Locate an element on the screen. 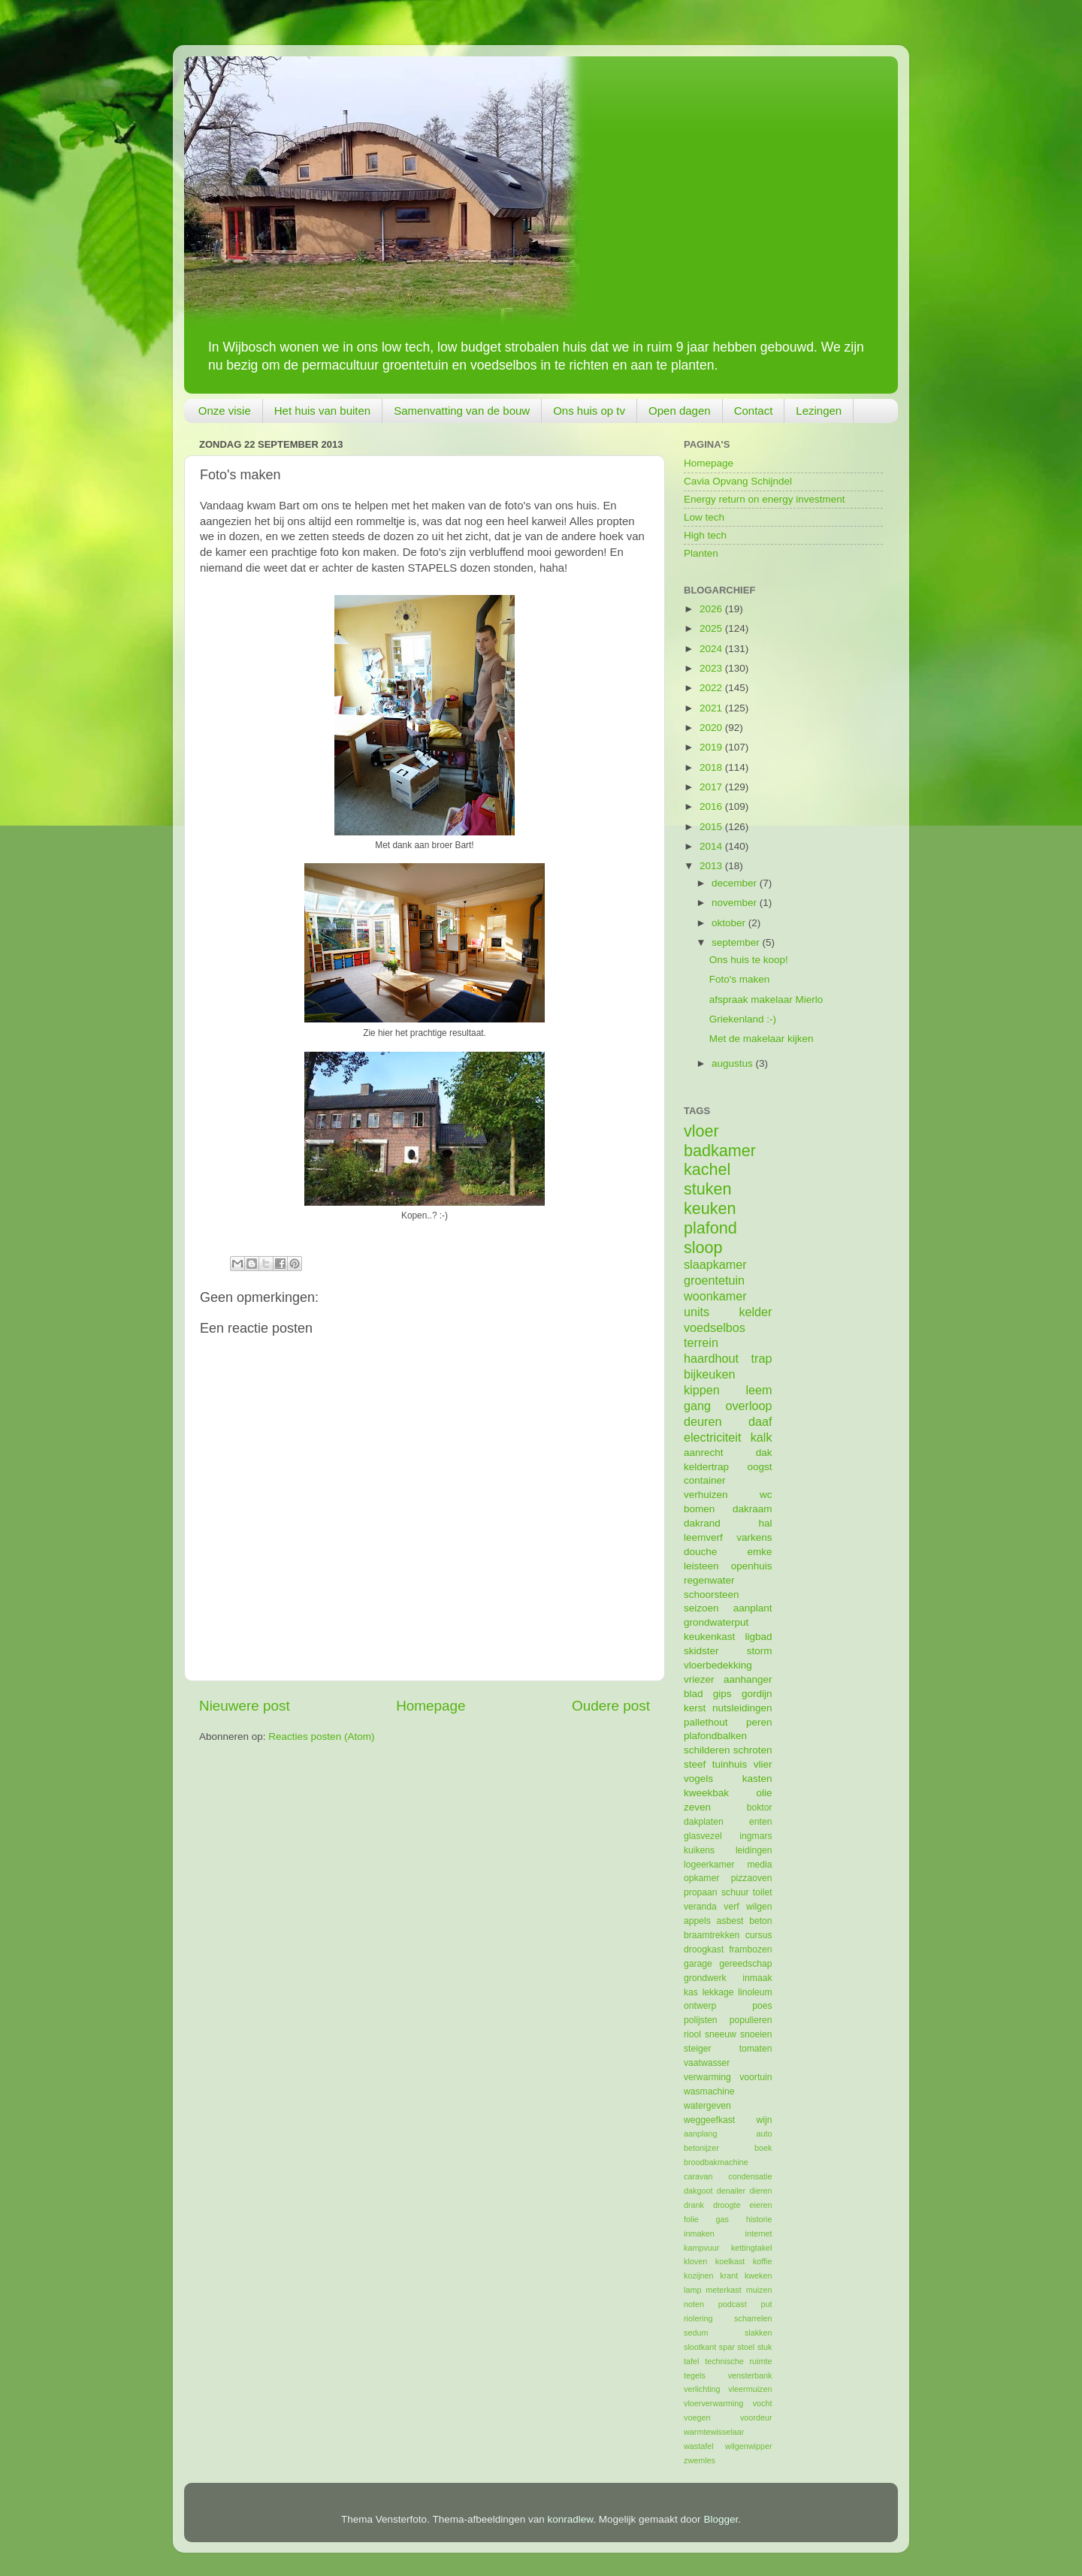  keukenkast is located at coordinates (709, 1636).